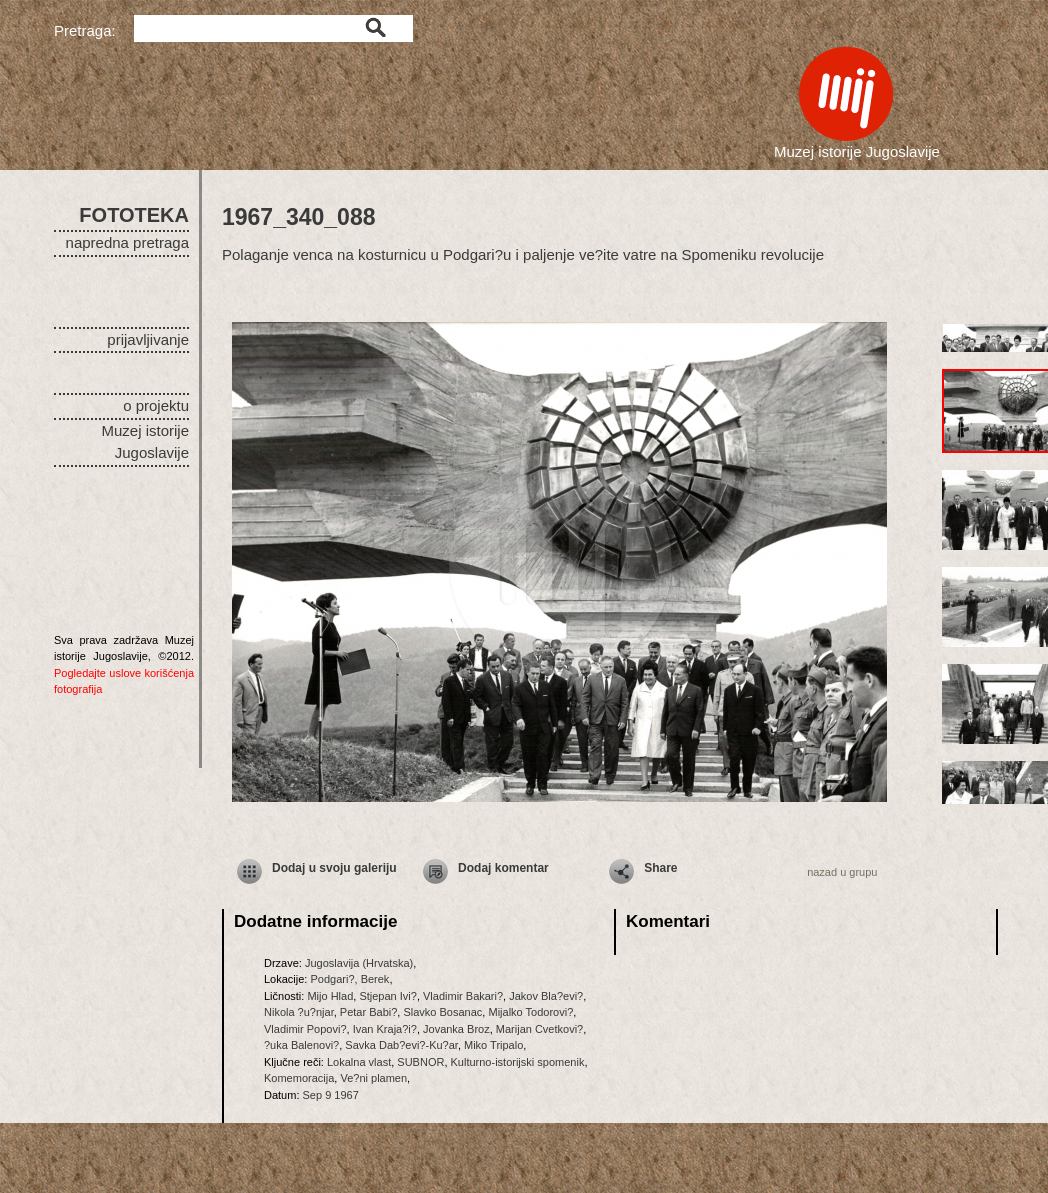  What do you see at coordinates (156, 405) in the screenshot?
I see `o projektu` at bounding box center [156, 405].